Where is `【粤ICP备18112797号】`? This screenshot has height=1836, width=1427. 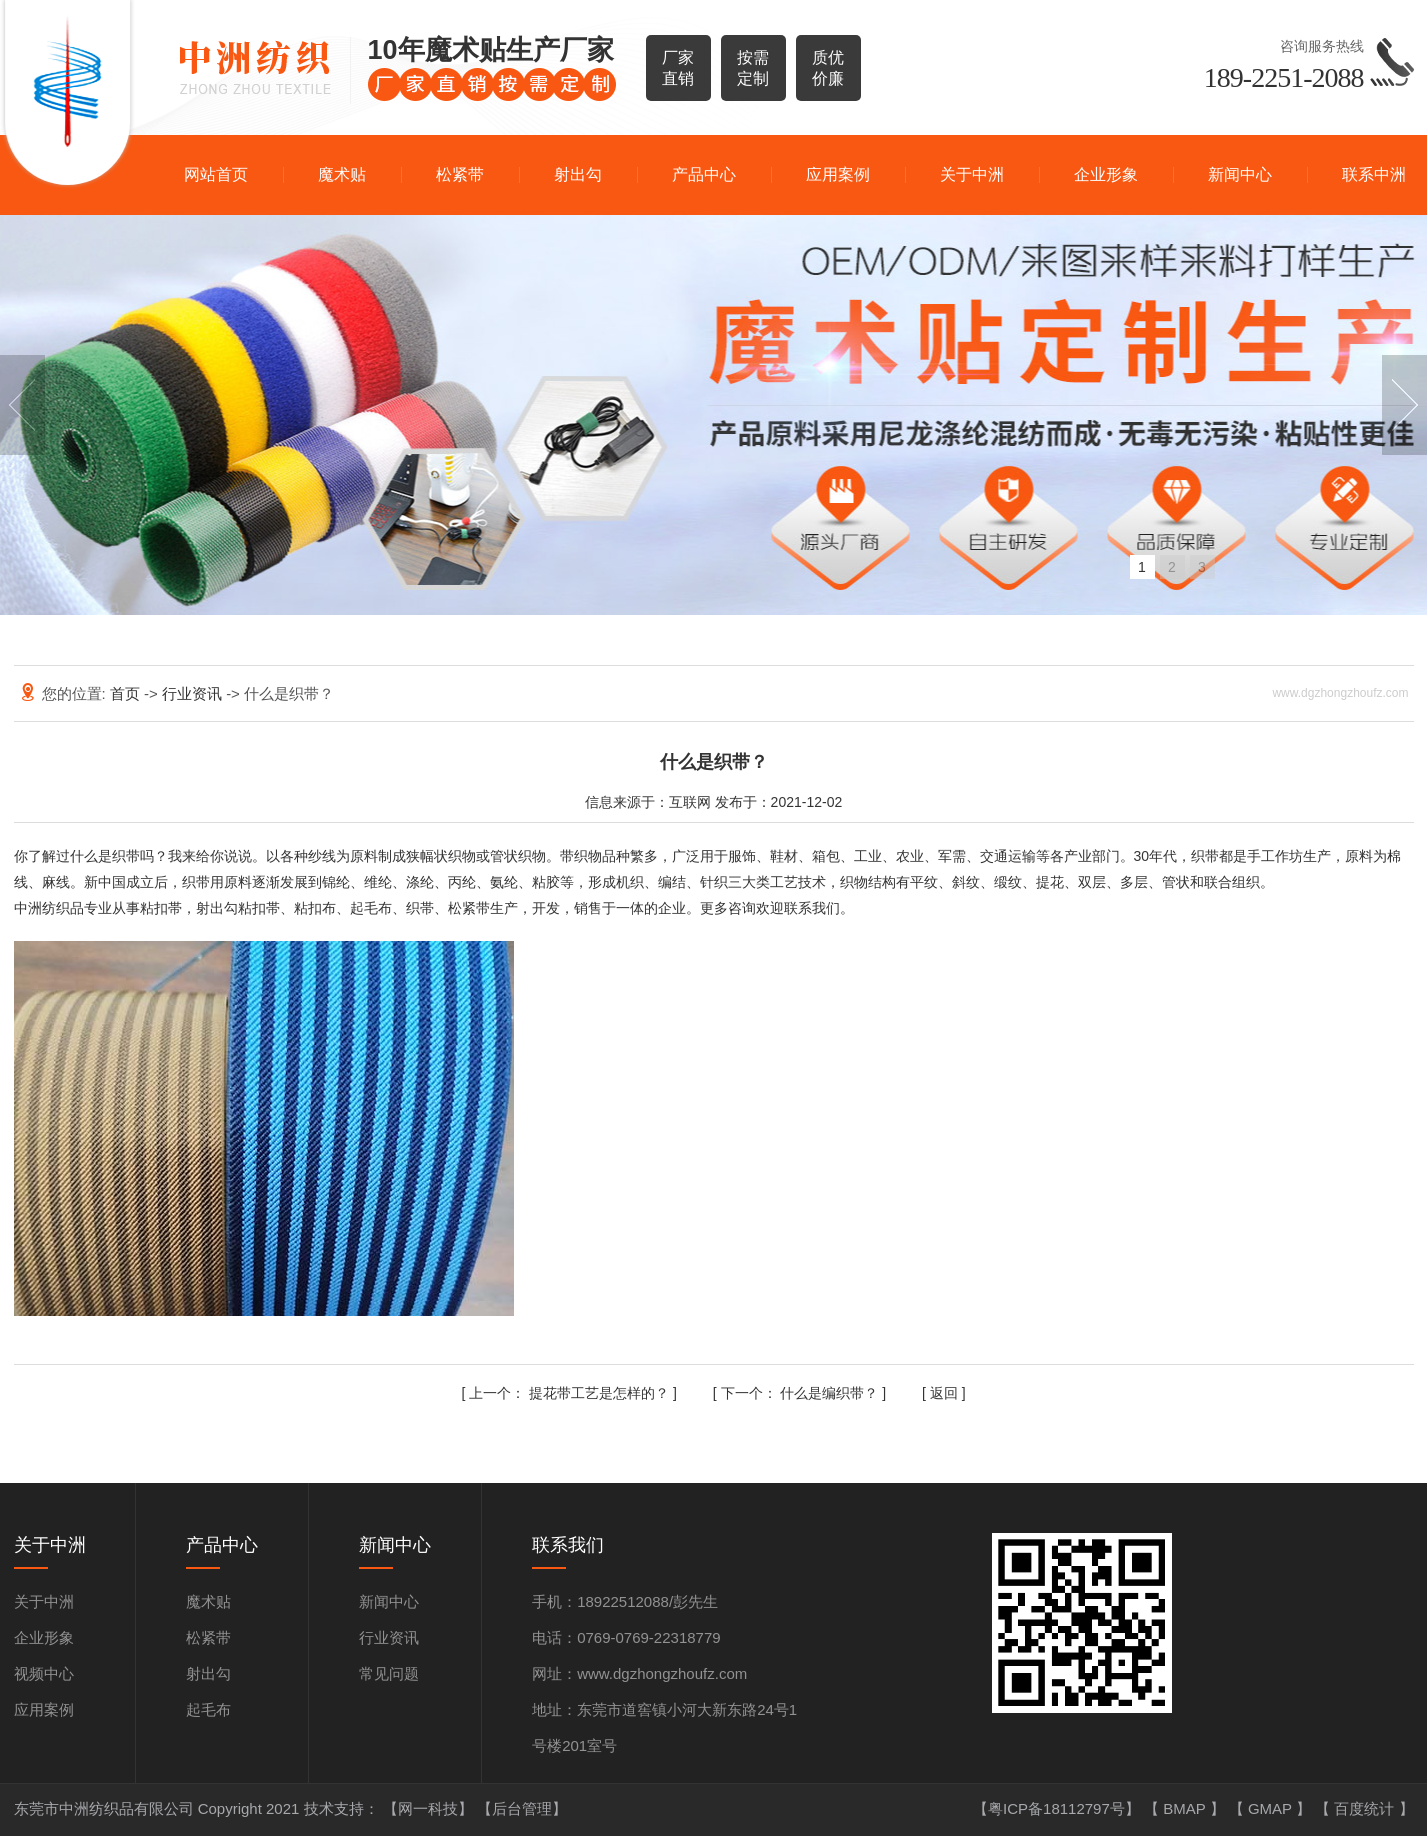
【粤ICP备18112797号】 is located at coordinates (1058, 1808).